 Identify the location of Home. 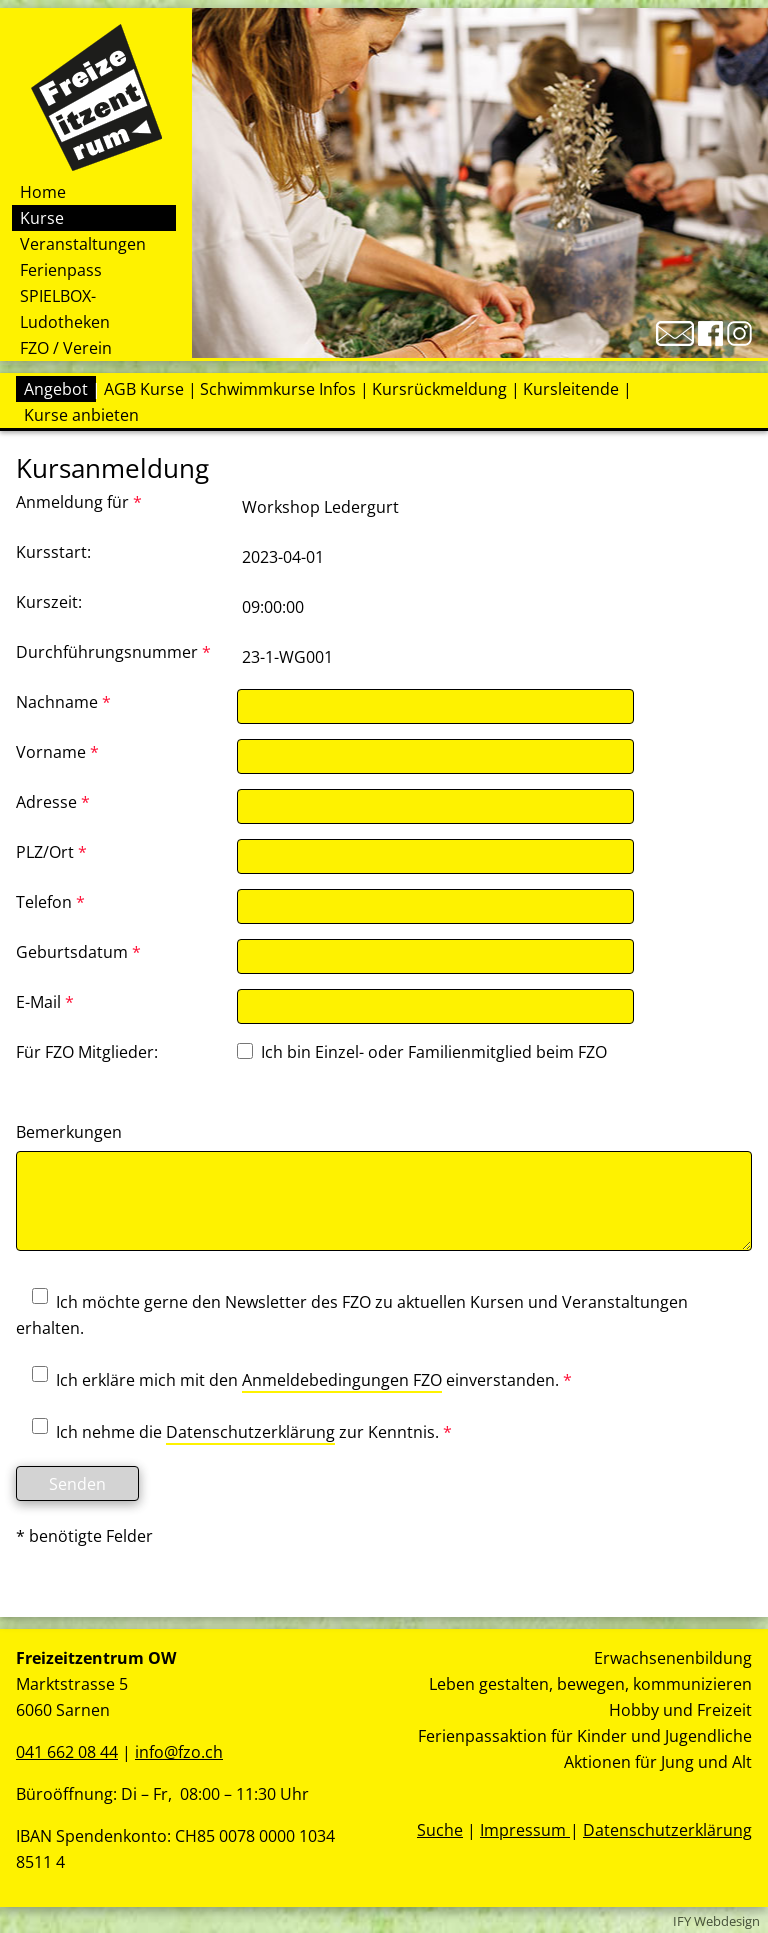
(43, 192).